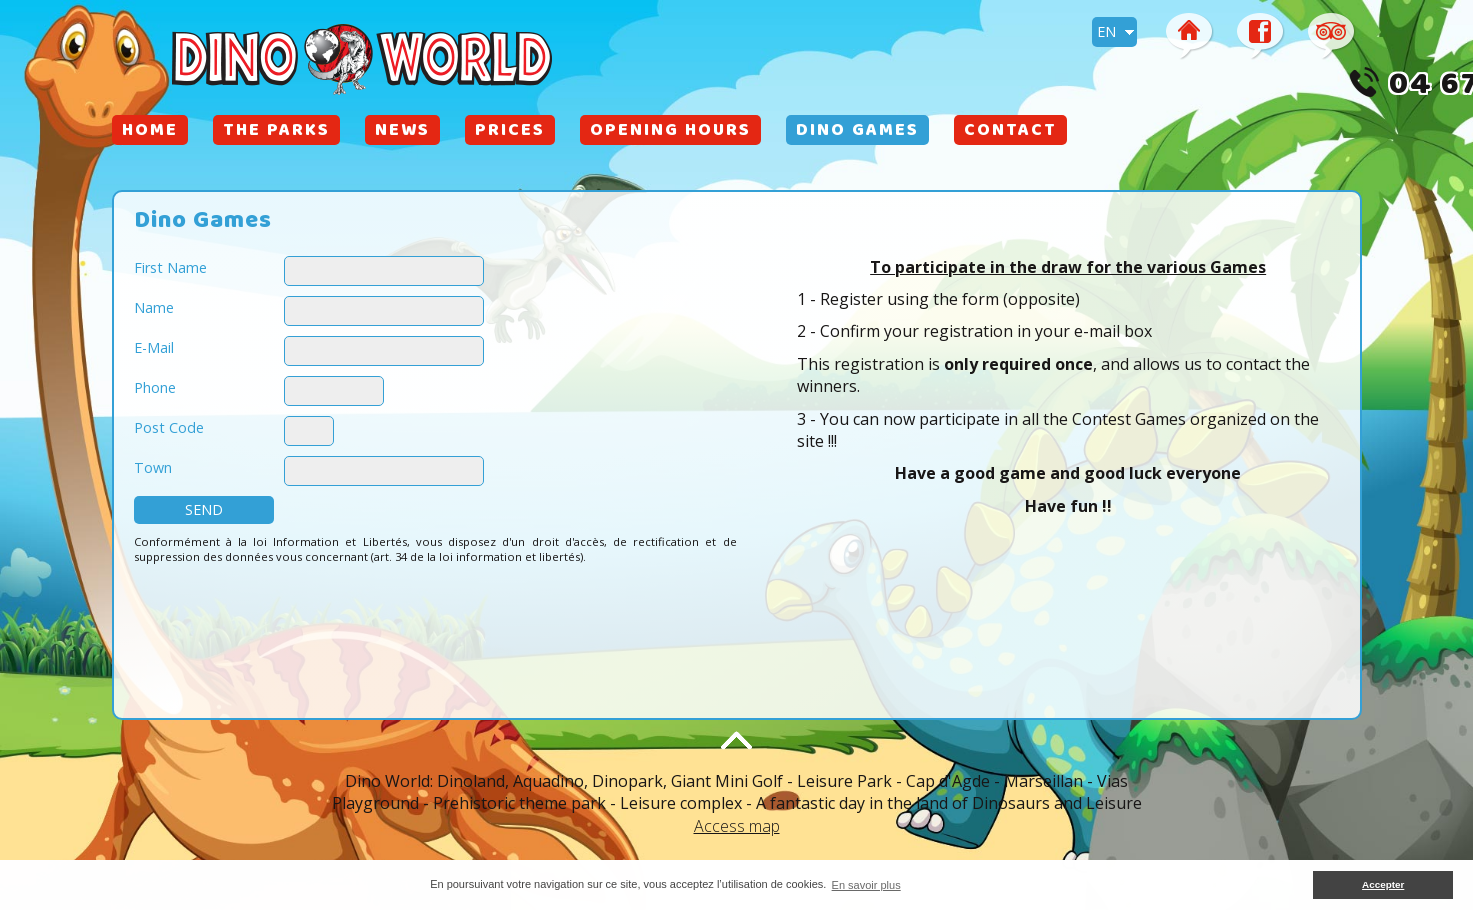  What do you see at coordinates (150, 132) in the screenshot?
I see `Home` at bounding box center [150, 132].